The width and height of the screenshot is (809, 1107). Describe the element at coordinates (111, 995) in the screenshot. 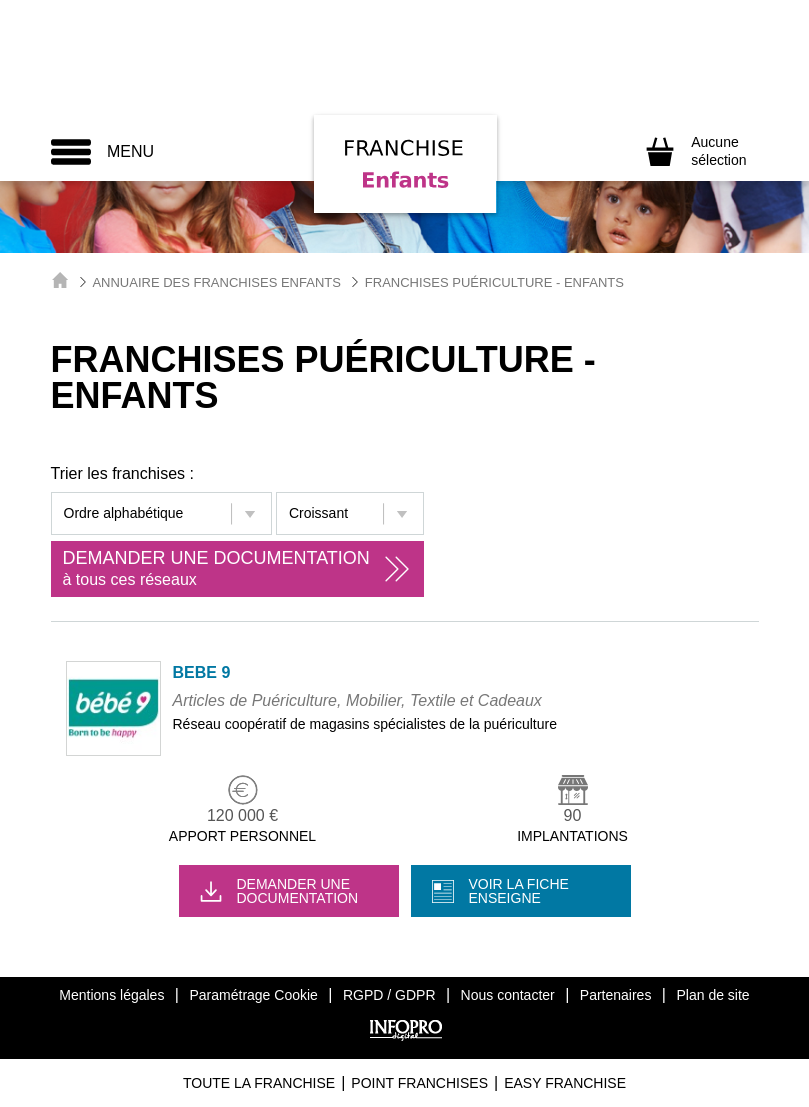

I see `Mentions légales` at that location.